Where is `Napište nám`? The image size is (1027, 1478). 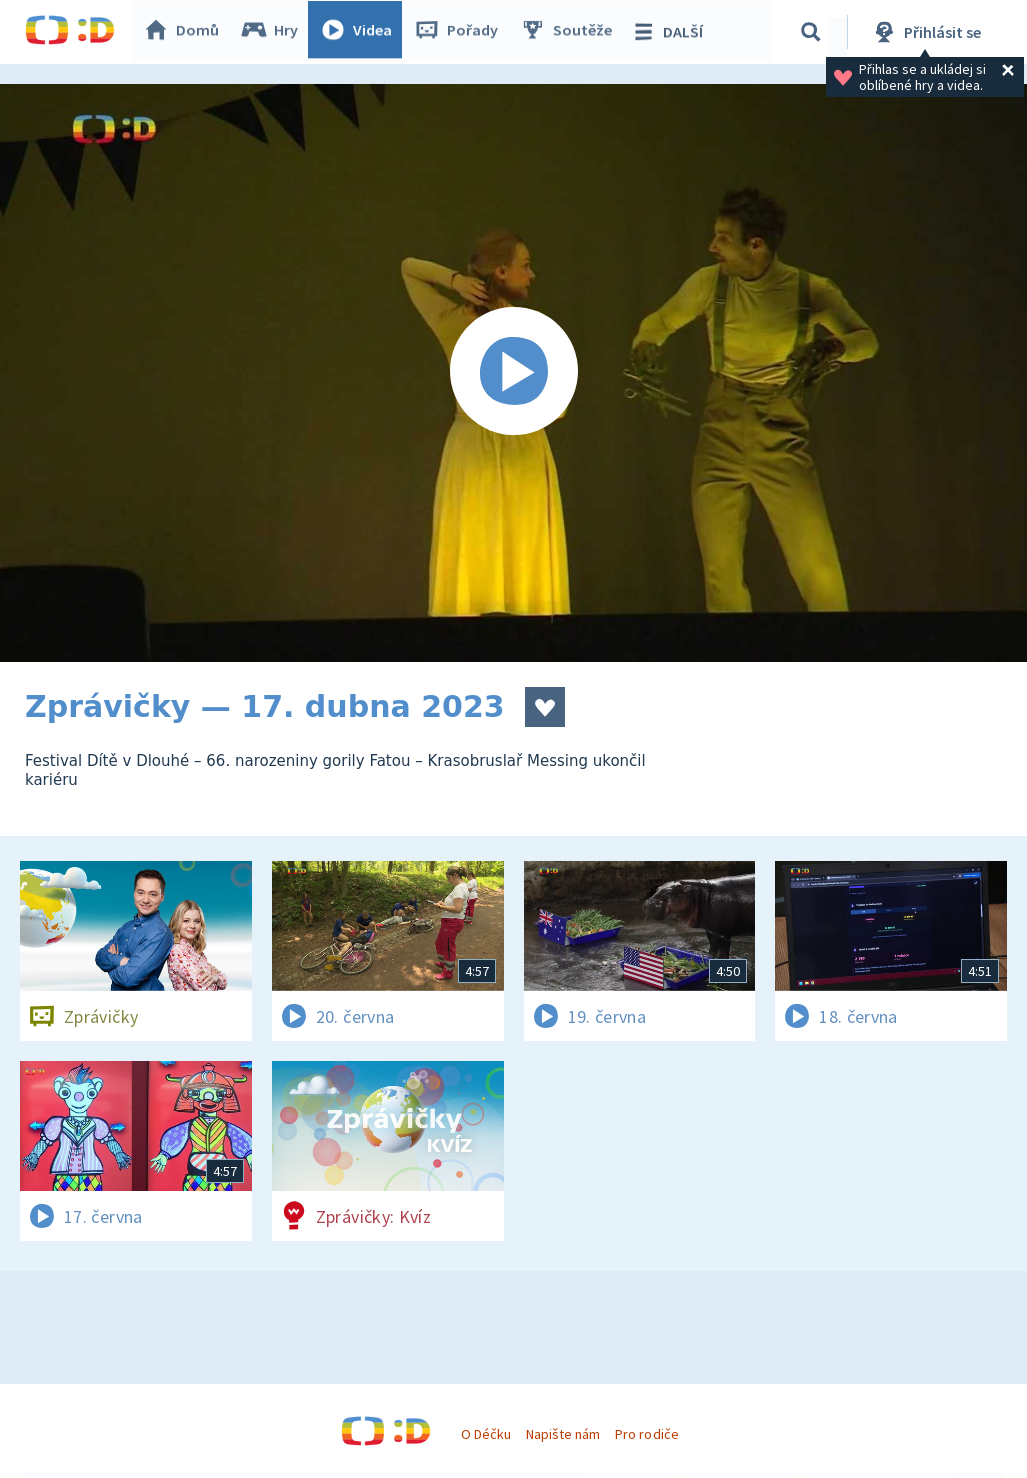 Napište nám is located at coordinates (563, 1434).